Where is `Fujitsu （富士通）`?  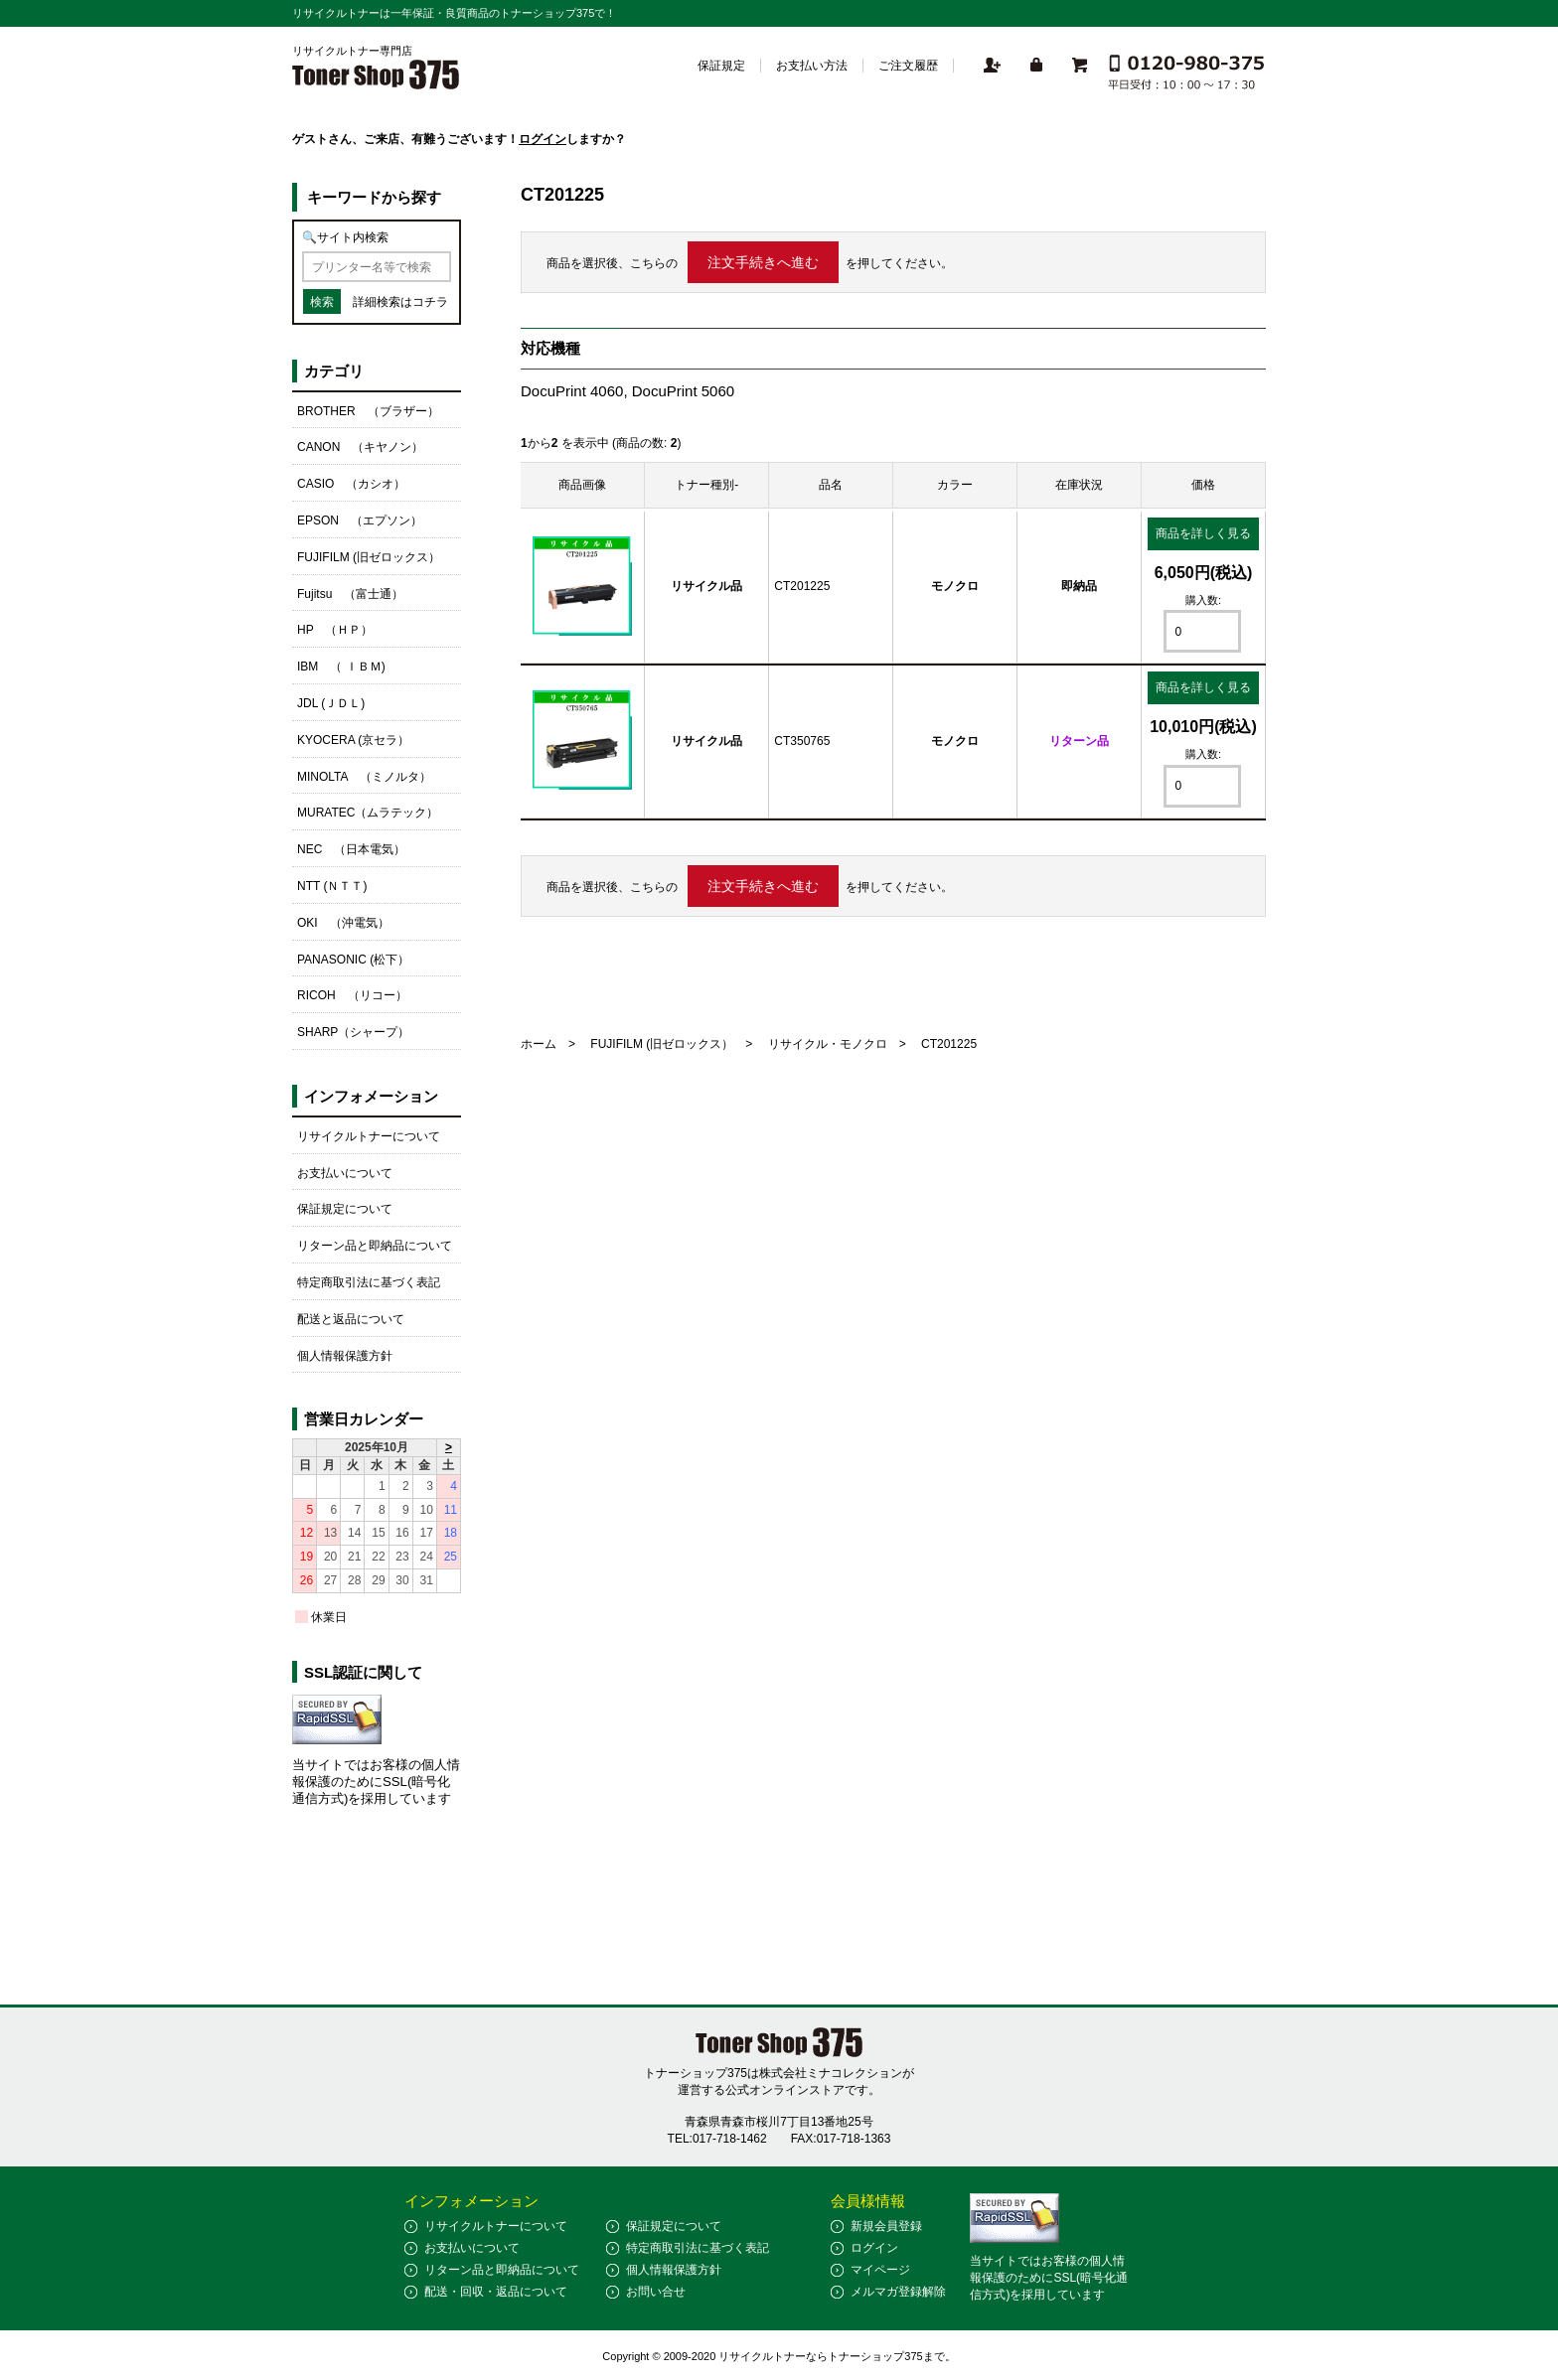
Fujitsu （富士通） is located at coordinates (350, 594).